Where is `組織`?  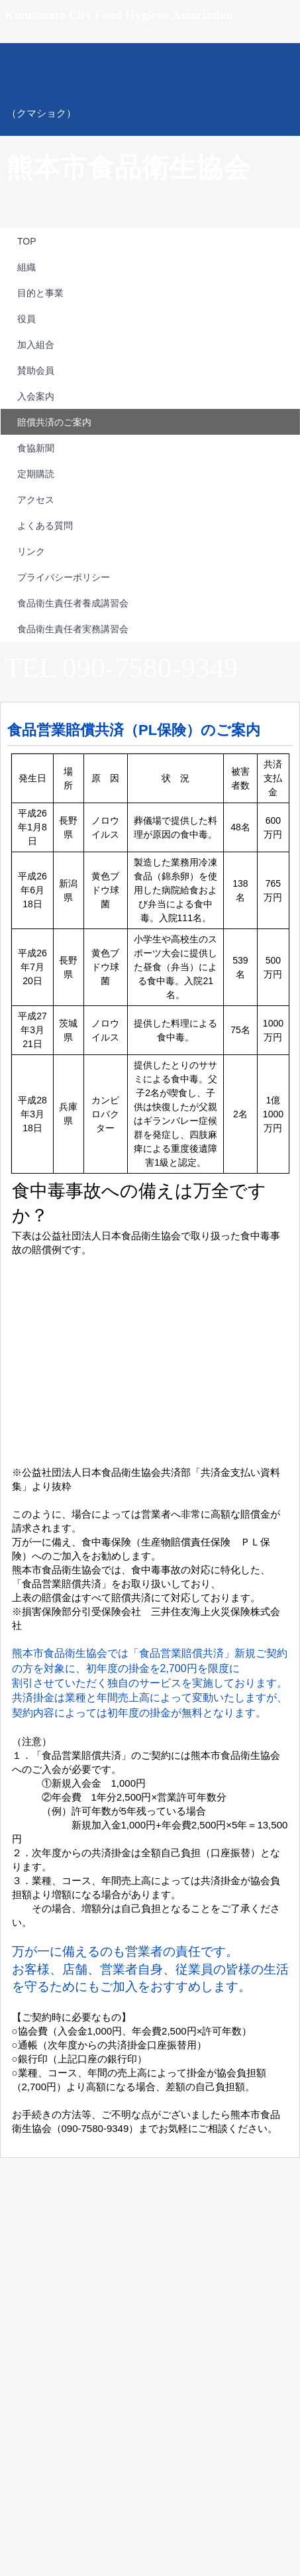 組織 is located at coordinates (26, 267).